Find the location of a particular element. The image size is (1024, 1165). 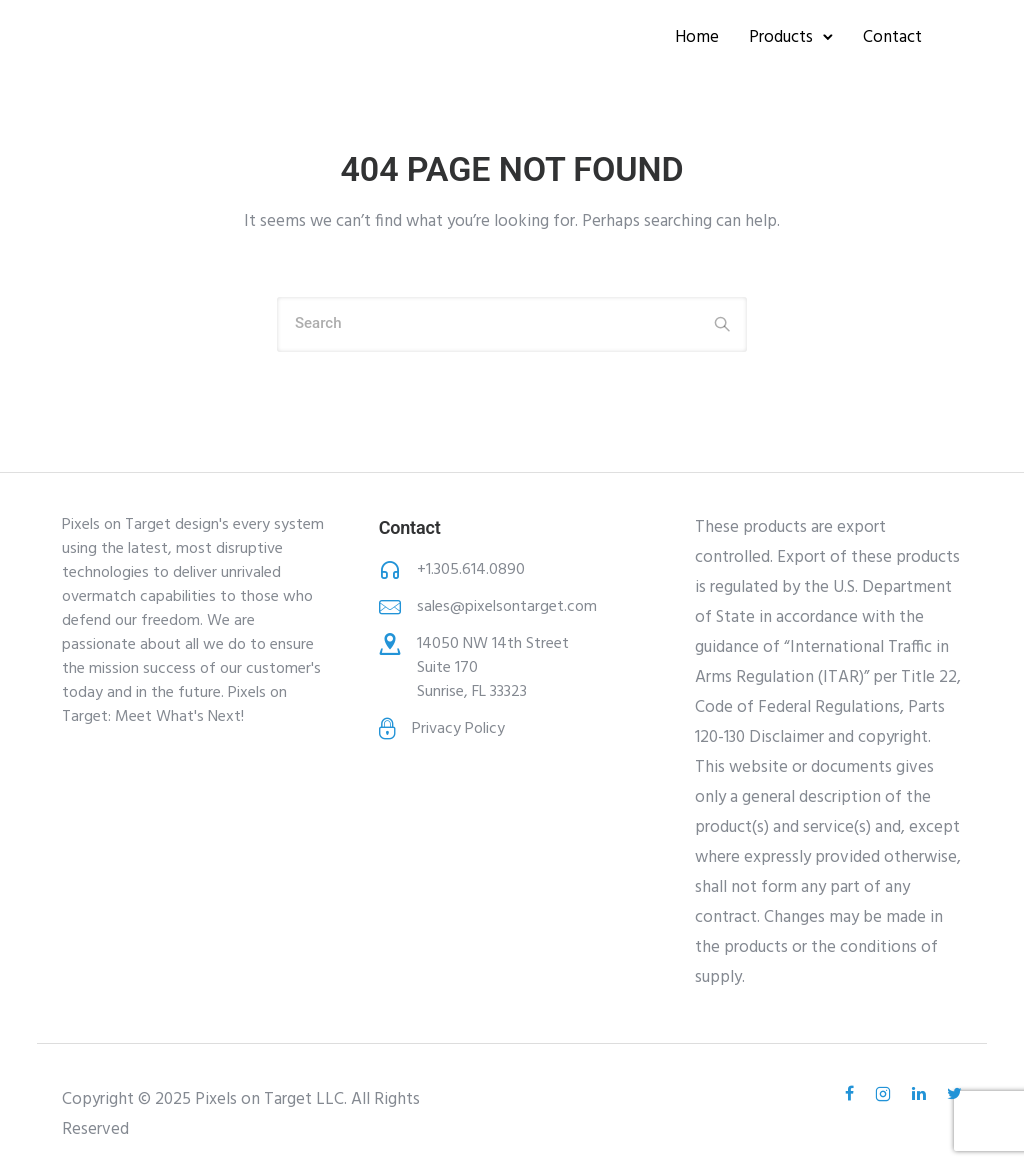

[tatsu-icon-instagram2] is located at coordinates (886, 1094).